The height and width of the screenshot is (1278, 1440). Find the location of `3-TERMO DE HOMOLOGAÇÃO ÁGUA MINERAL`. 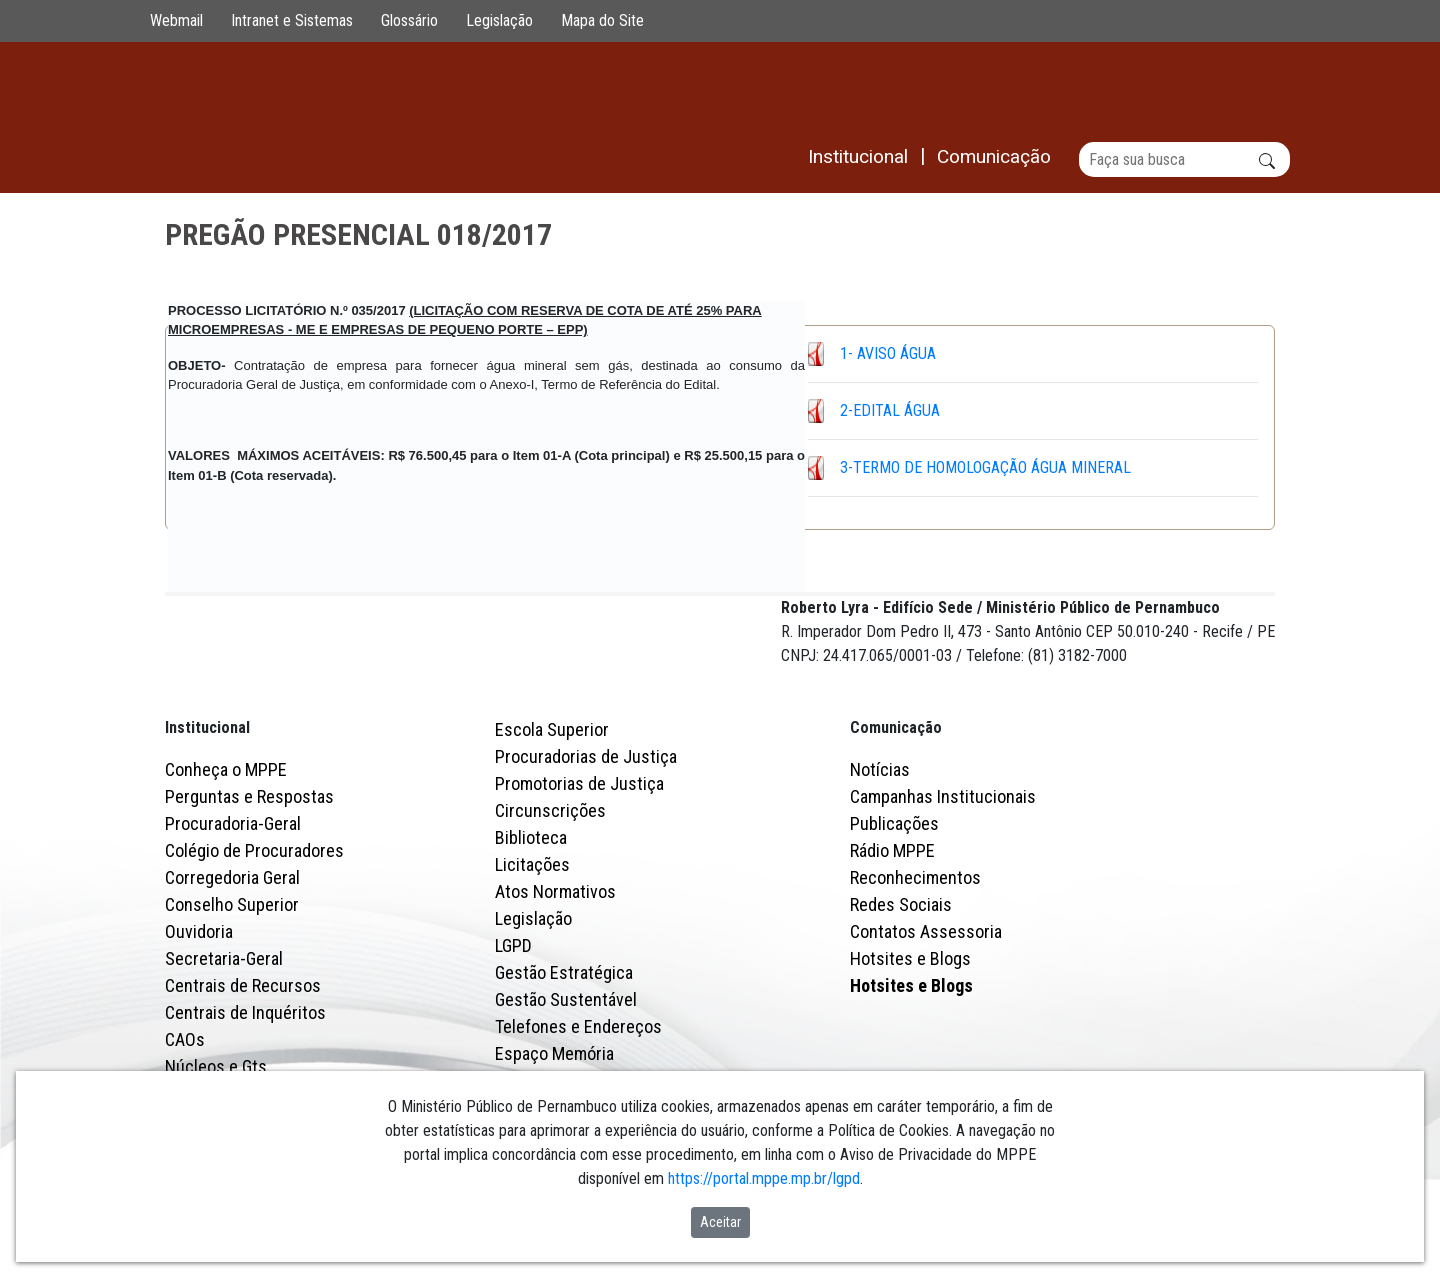

3-TERMO DE HOMOLOGAÇÃO ÁGUA MINERAL is located at coordinates (985, 467).